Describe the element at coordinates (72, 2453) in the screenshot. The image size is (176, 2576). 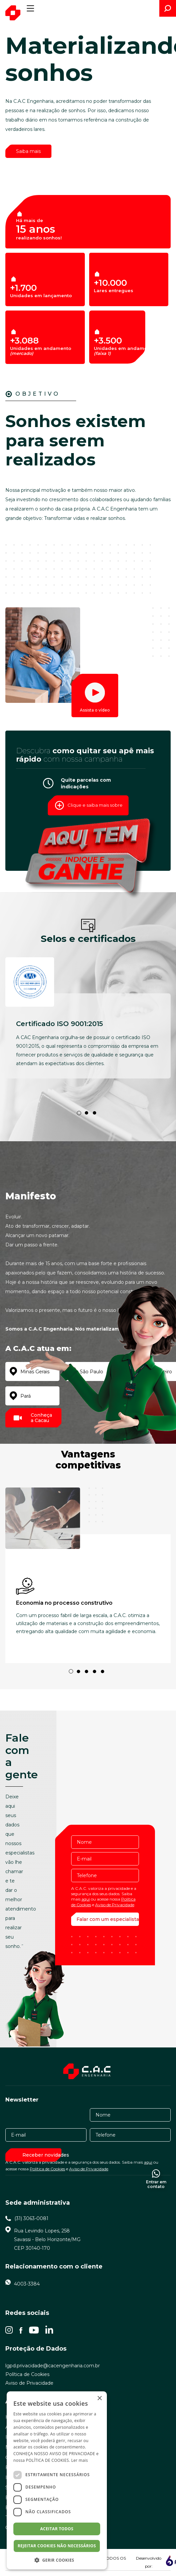
I see `AVISO DE PRIVACIDADE` at that location.